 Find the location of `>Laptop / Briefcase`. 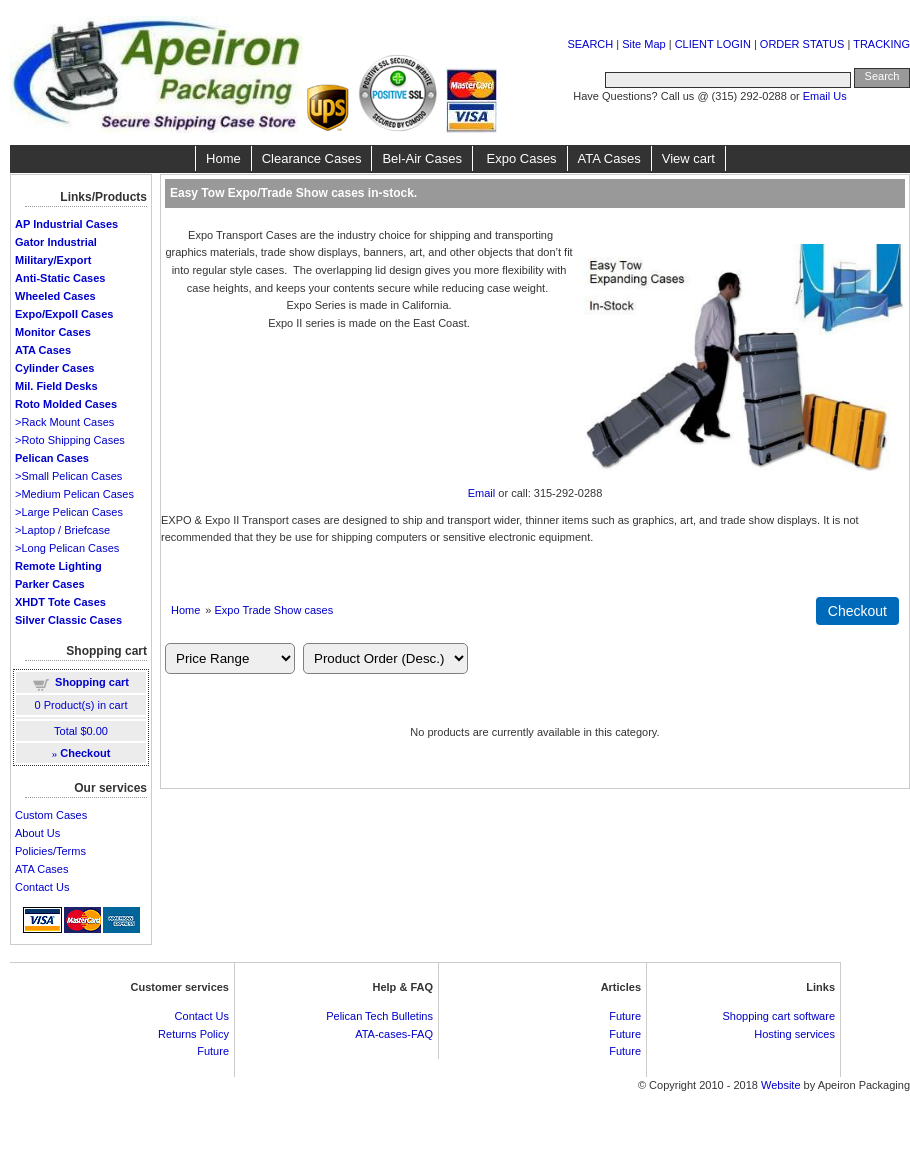

>Laptop / Briefcase is located at coordinates (62, 530).